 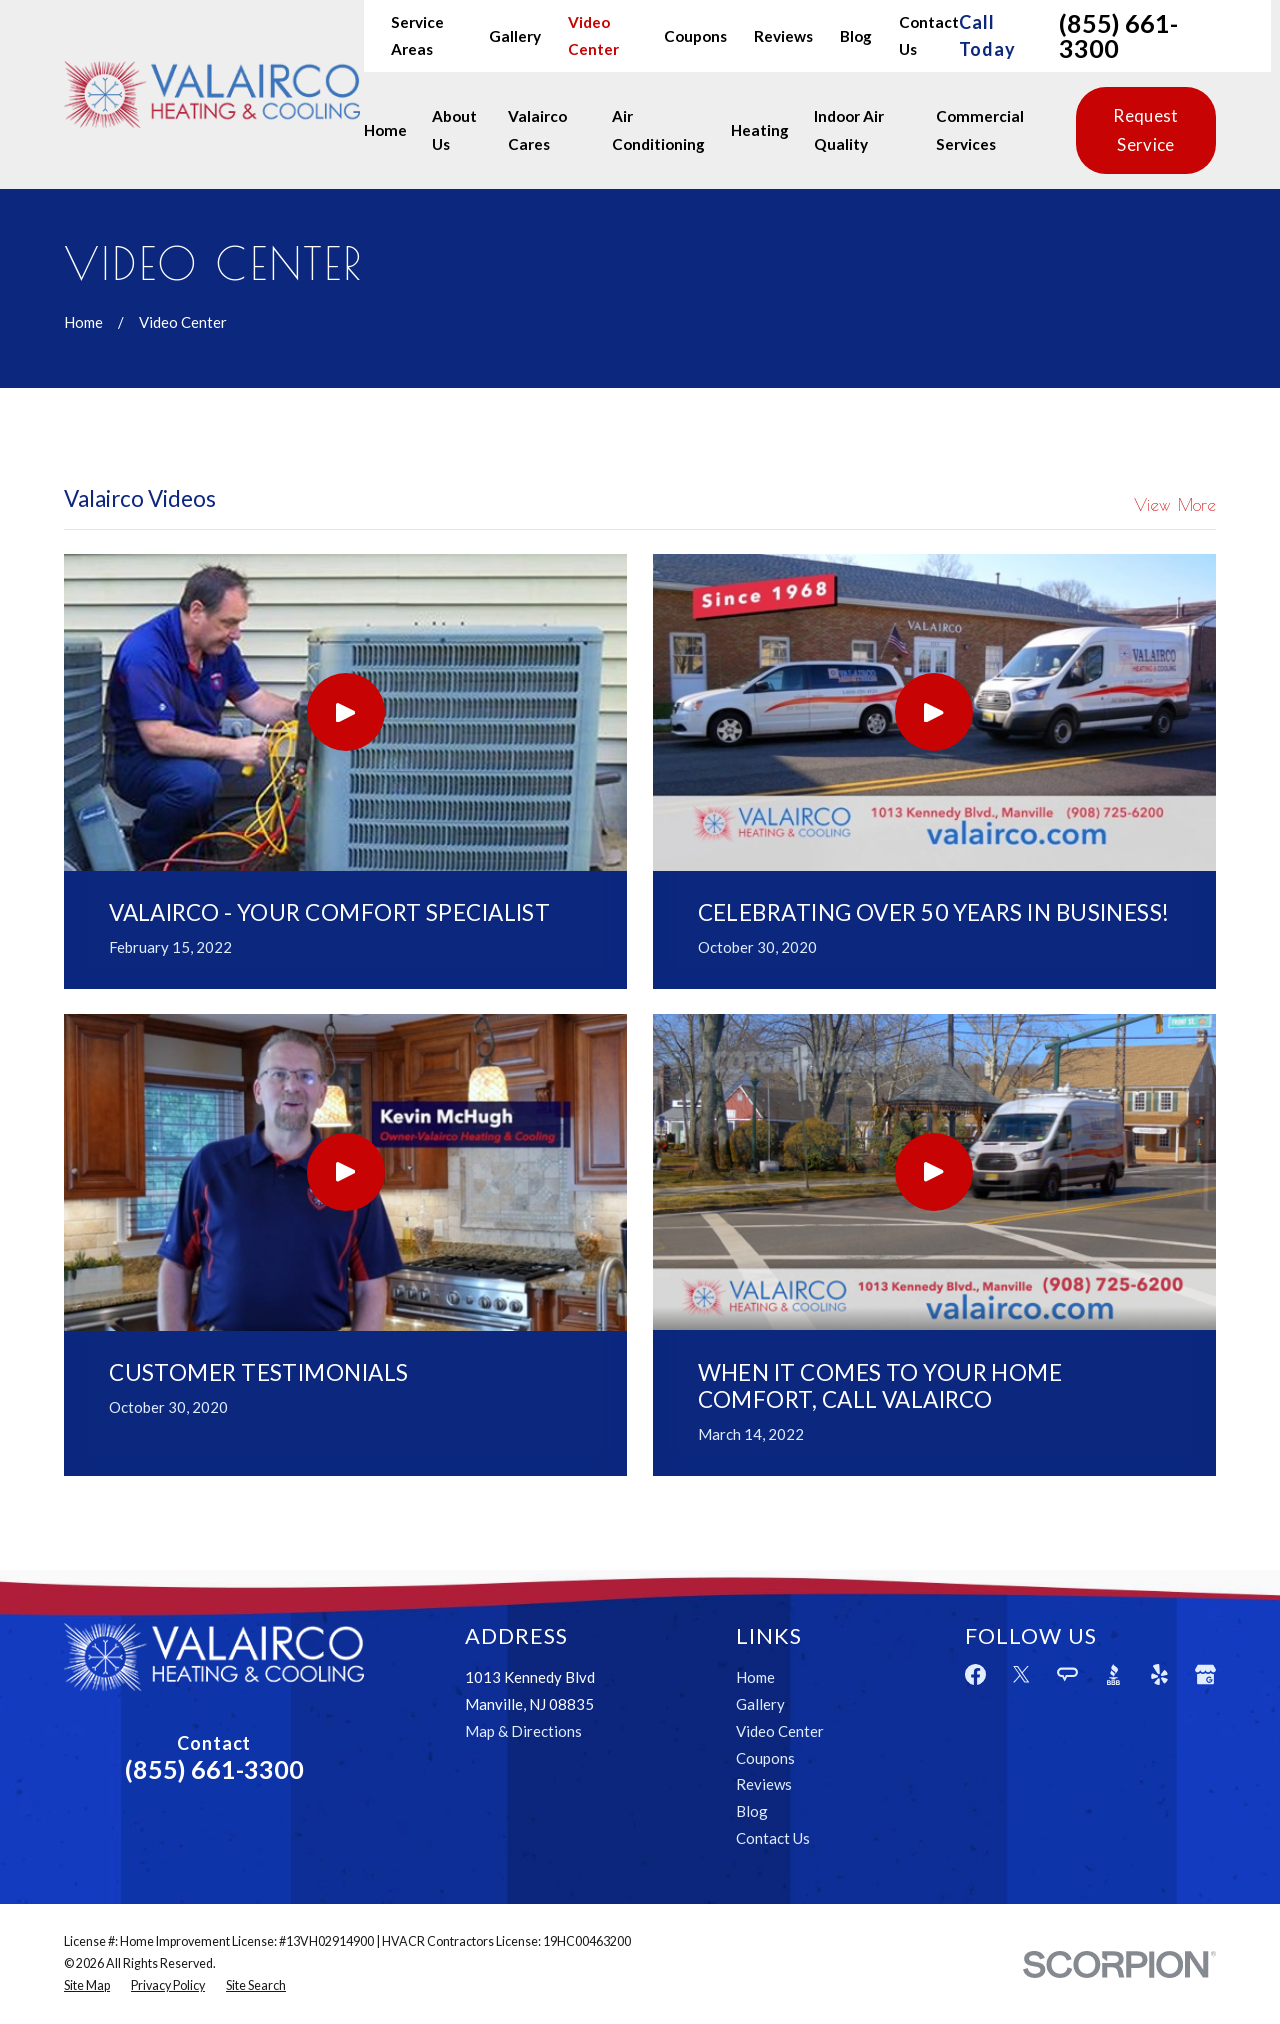 What do you see at coordinates (1067, 1674) in the screenshot?
I see `[Angi]` at bounding box center [1067, 1674].